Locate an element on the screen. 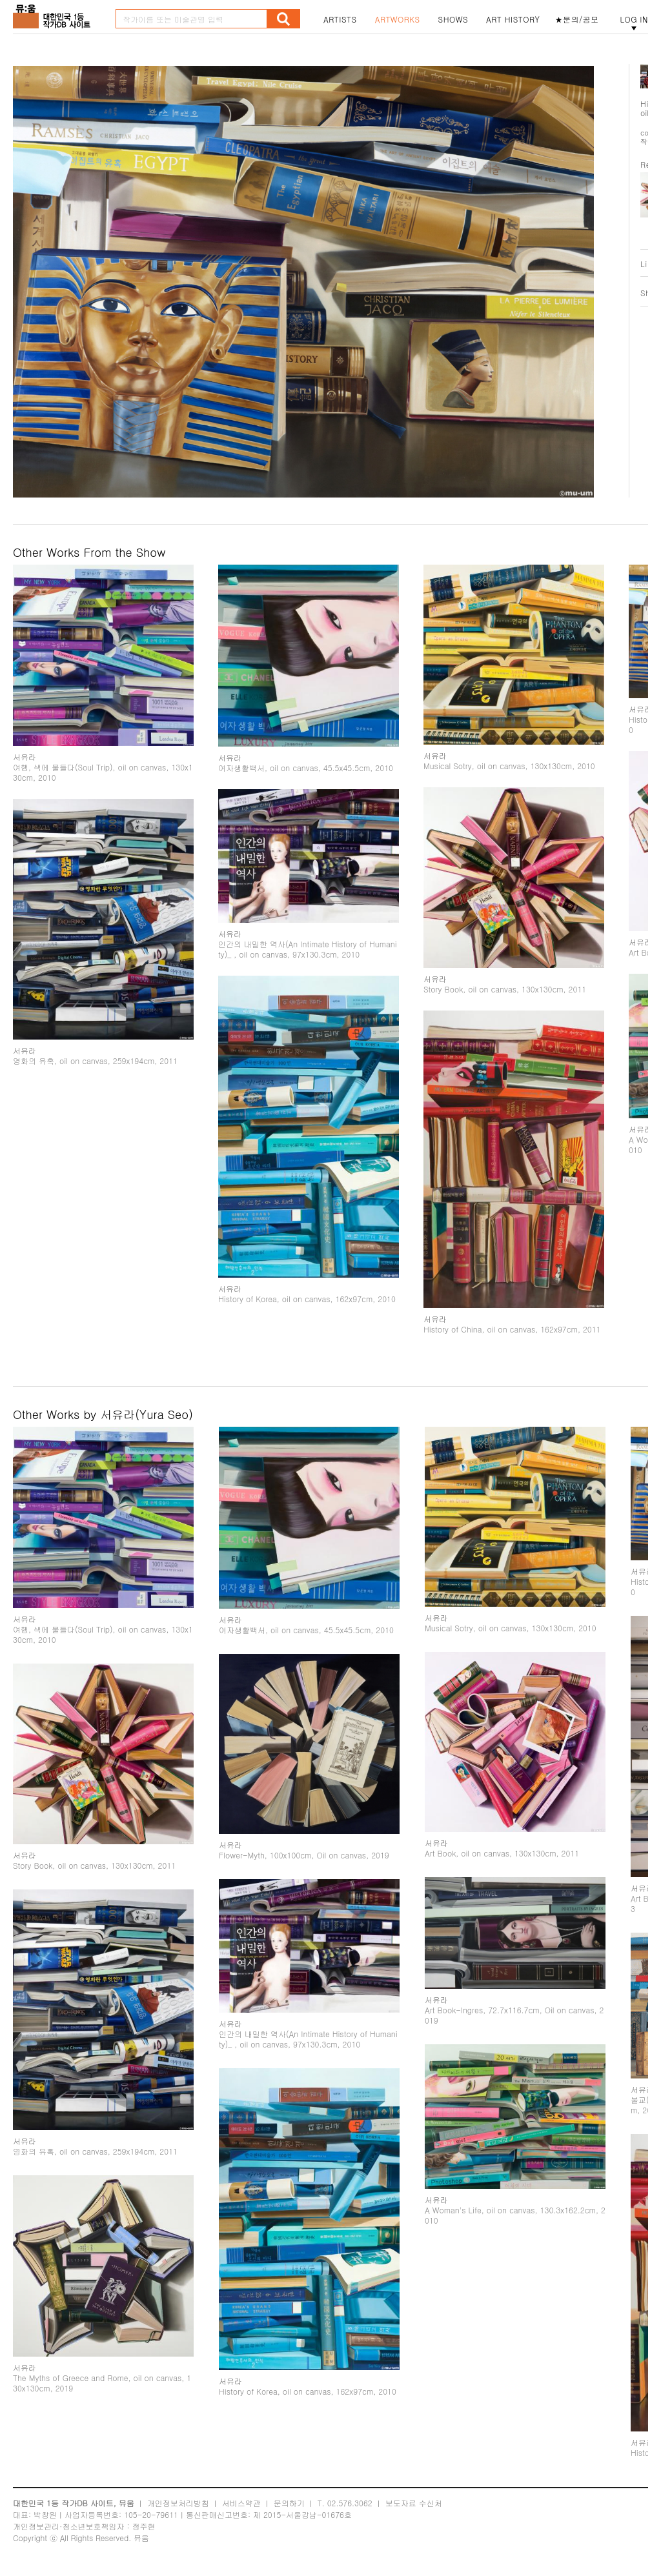 Image resolution: width=661 pixels, height=2576 pixels. ★문의/공모 is located at coordinates (577, 19).